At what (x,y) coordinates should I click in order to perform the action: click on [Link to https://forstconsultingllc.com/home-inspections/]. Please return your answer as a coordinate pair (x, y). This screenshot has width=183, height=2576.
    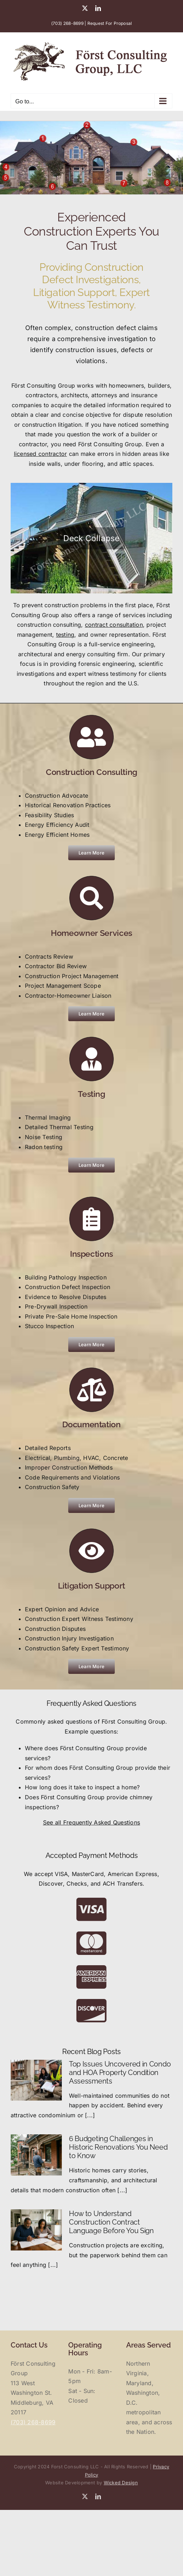
    Looking at the image, I should click on (91, 1219).